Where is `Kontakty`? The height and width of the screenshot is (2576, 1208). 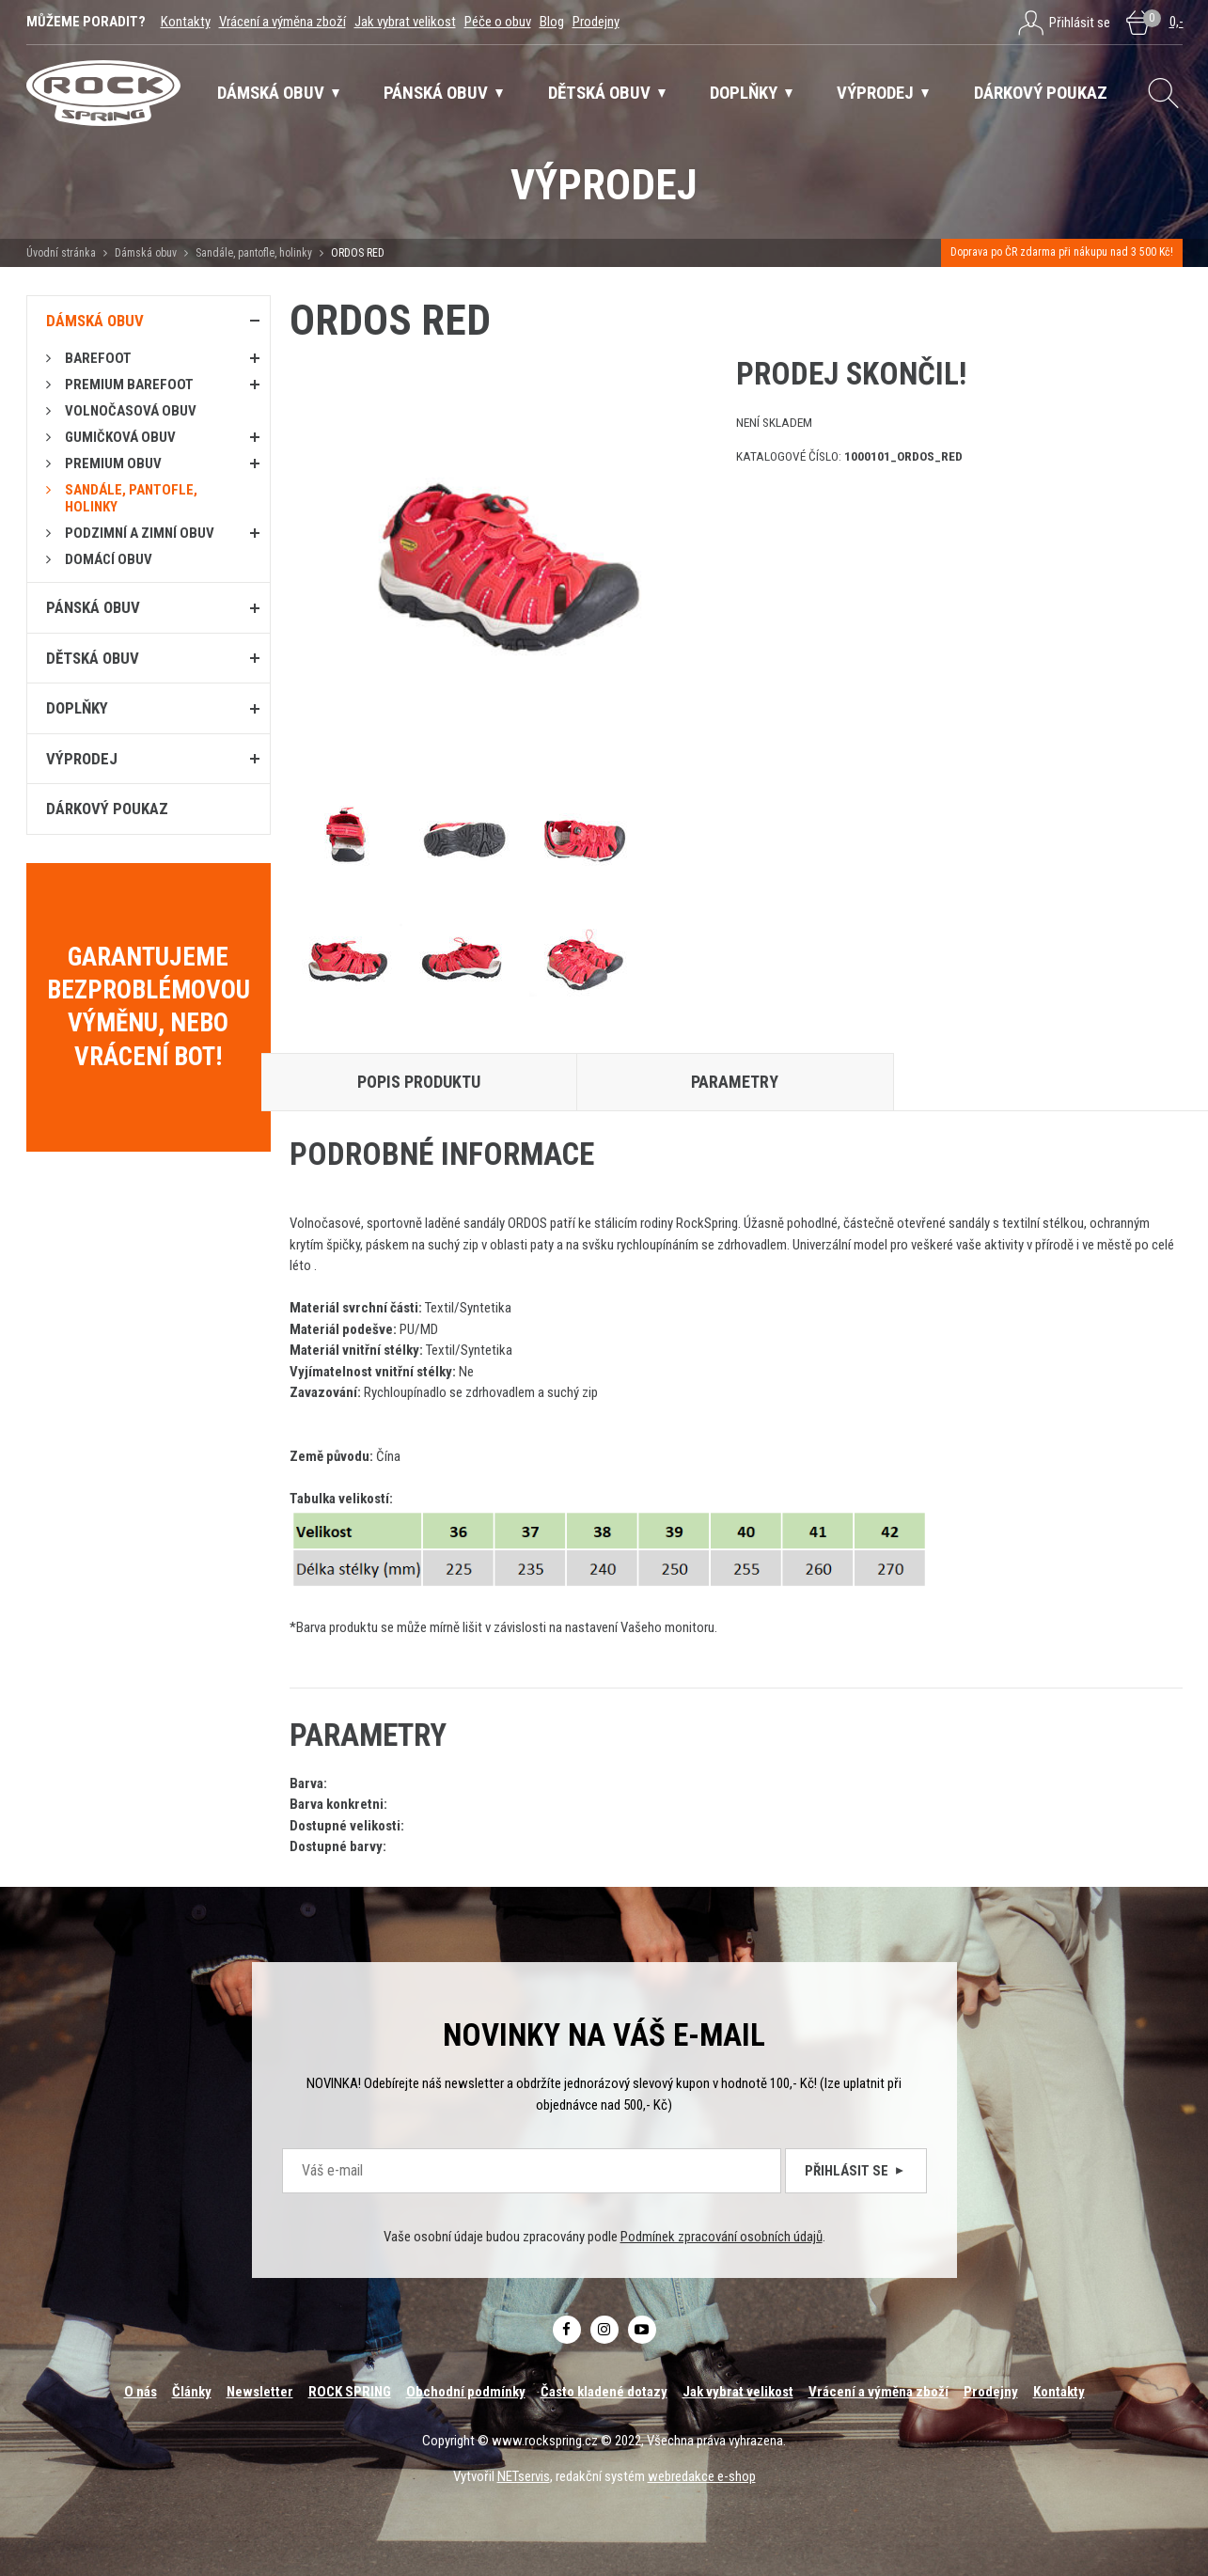
Kontakty is located at coordinates (186, 21).